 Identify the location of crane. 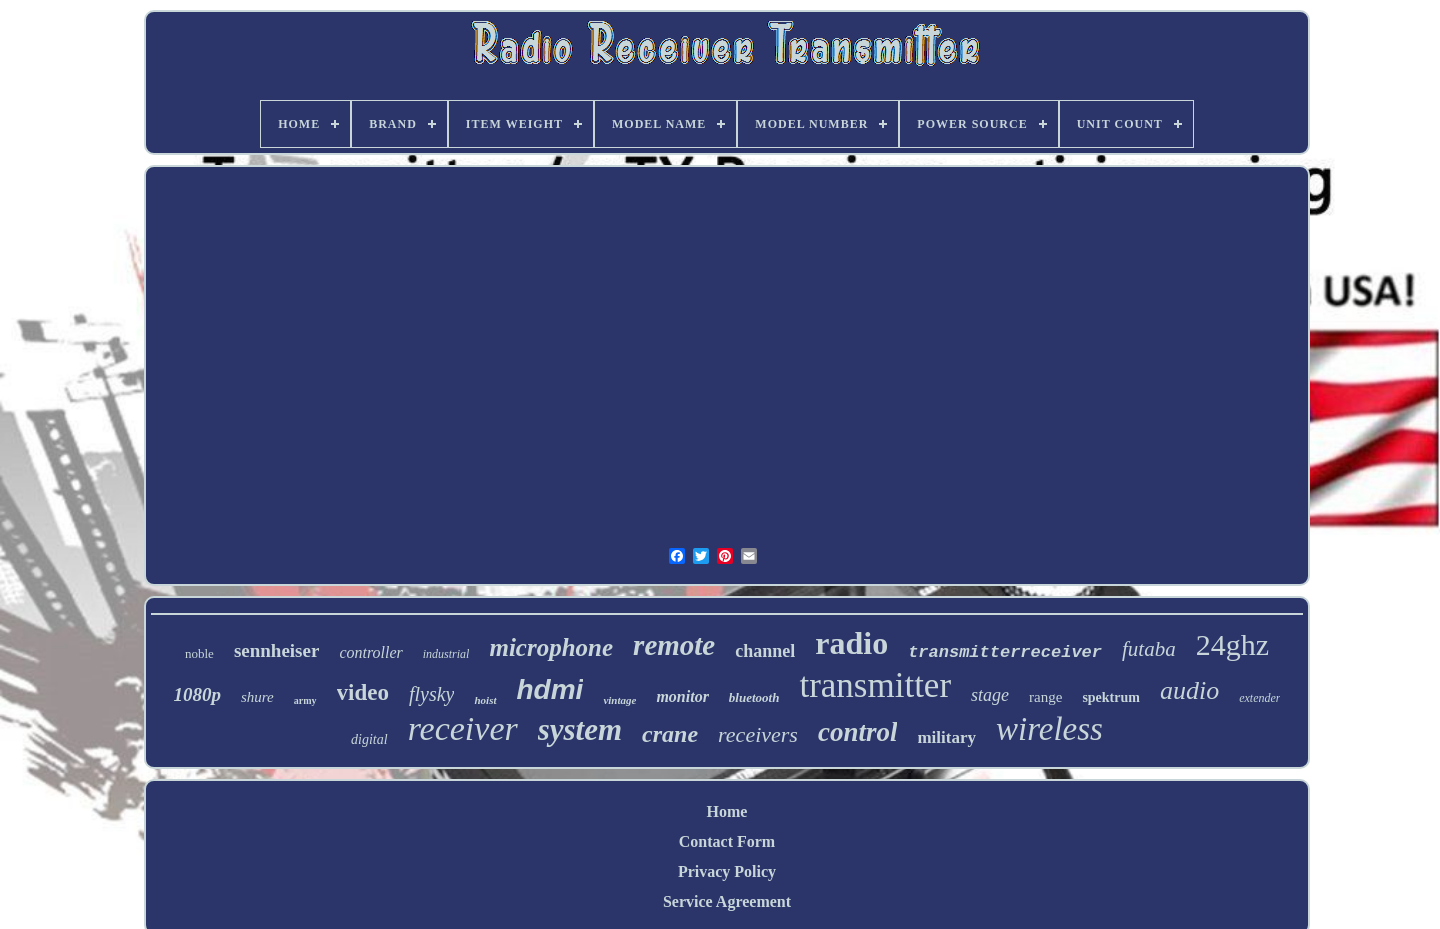
(670, 734).